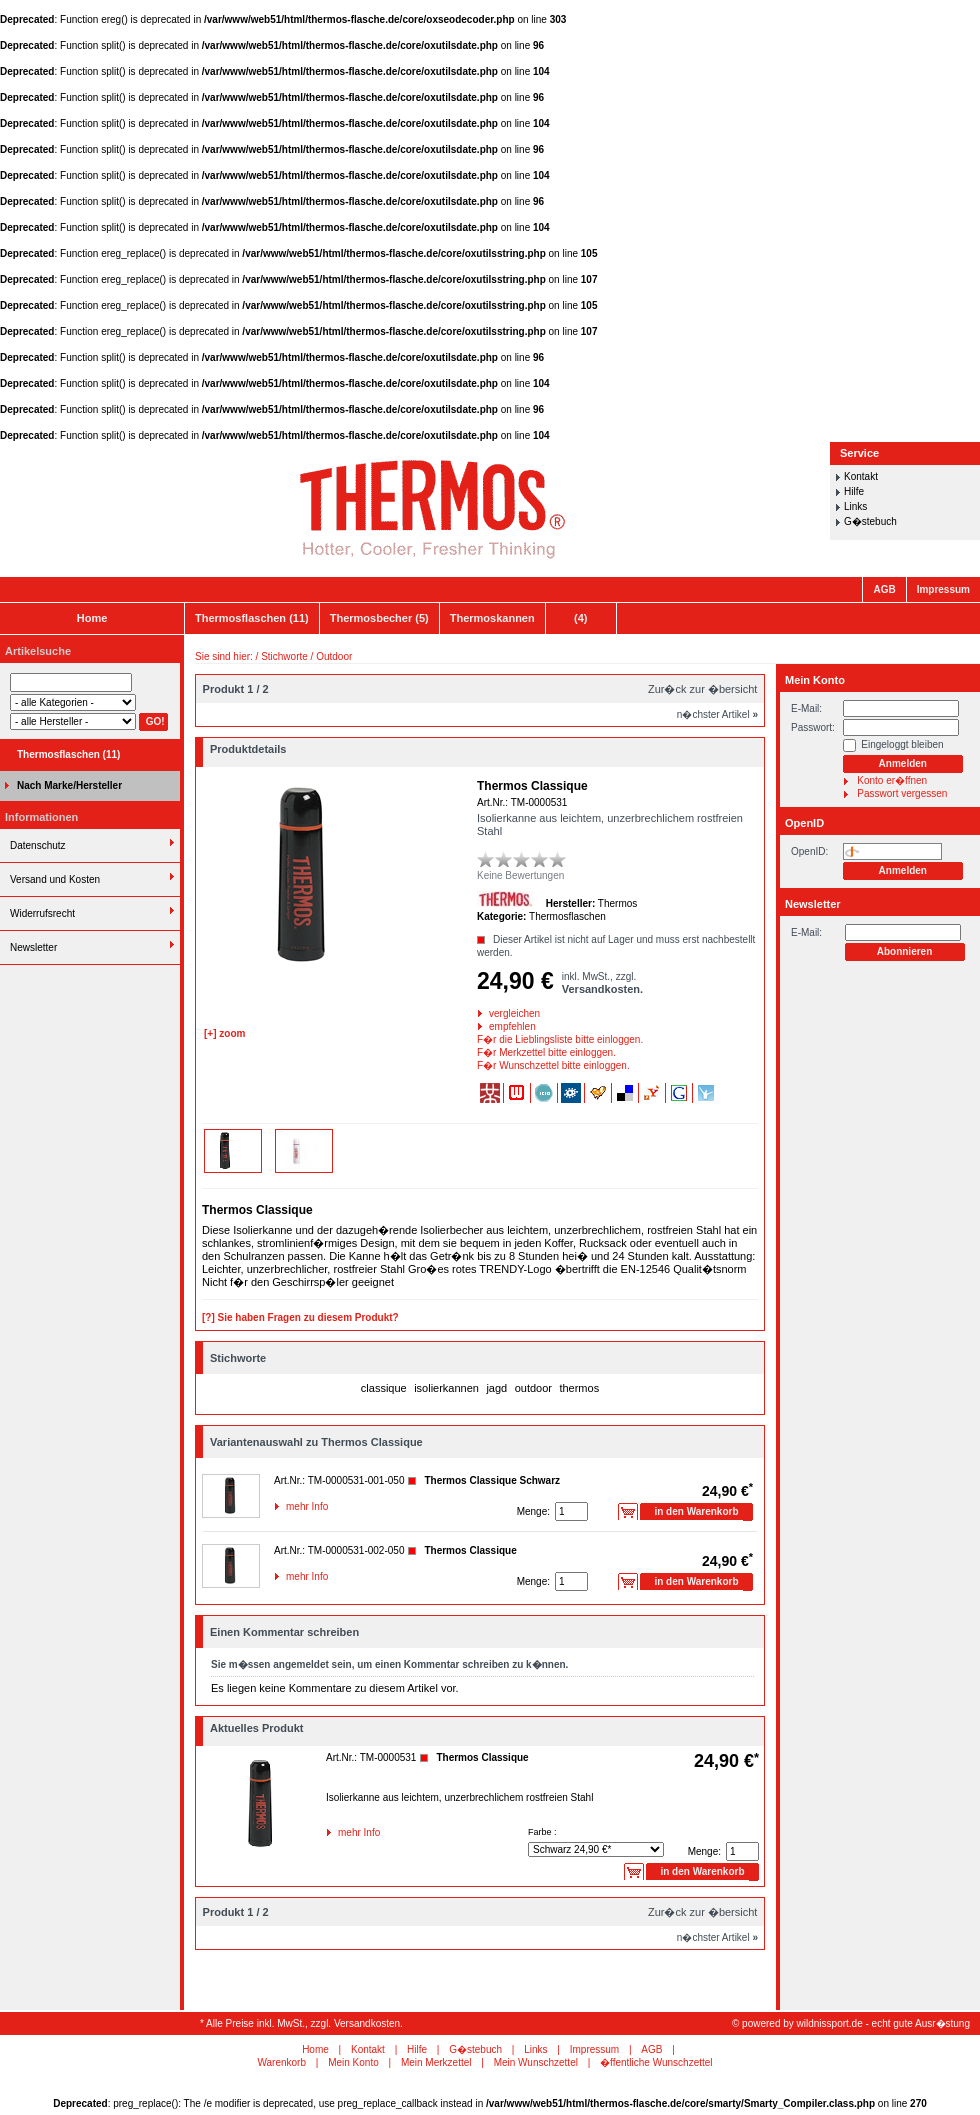  I want to click on G�stebuch, so click(870, 521).